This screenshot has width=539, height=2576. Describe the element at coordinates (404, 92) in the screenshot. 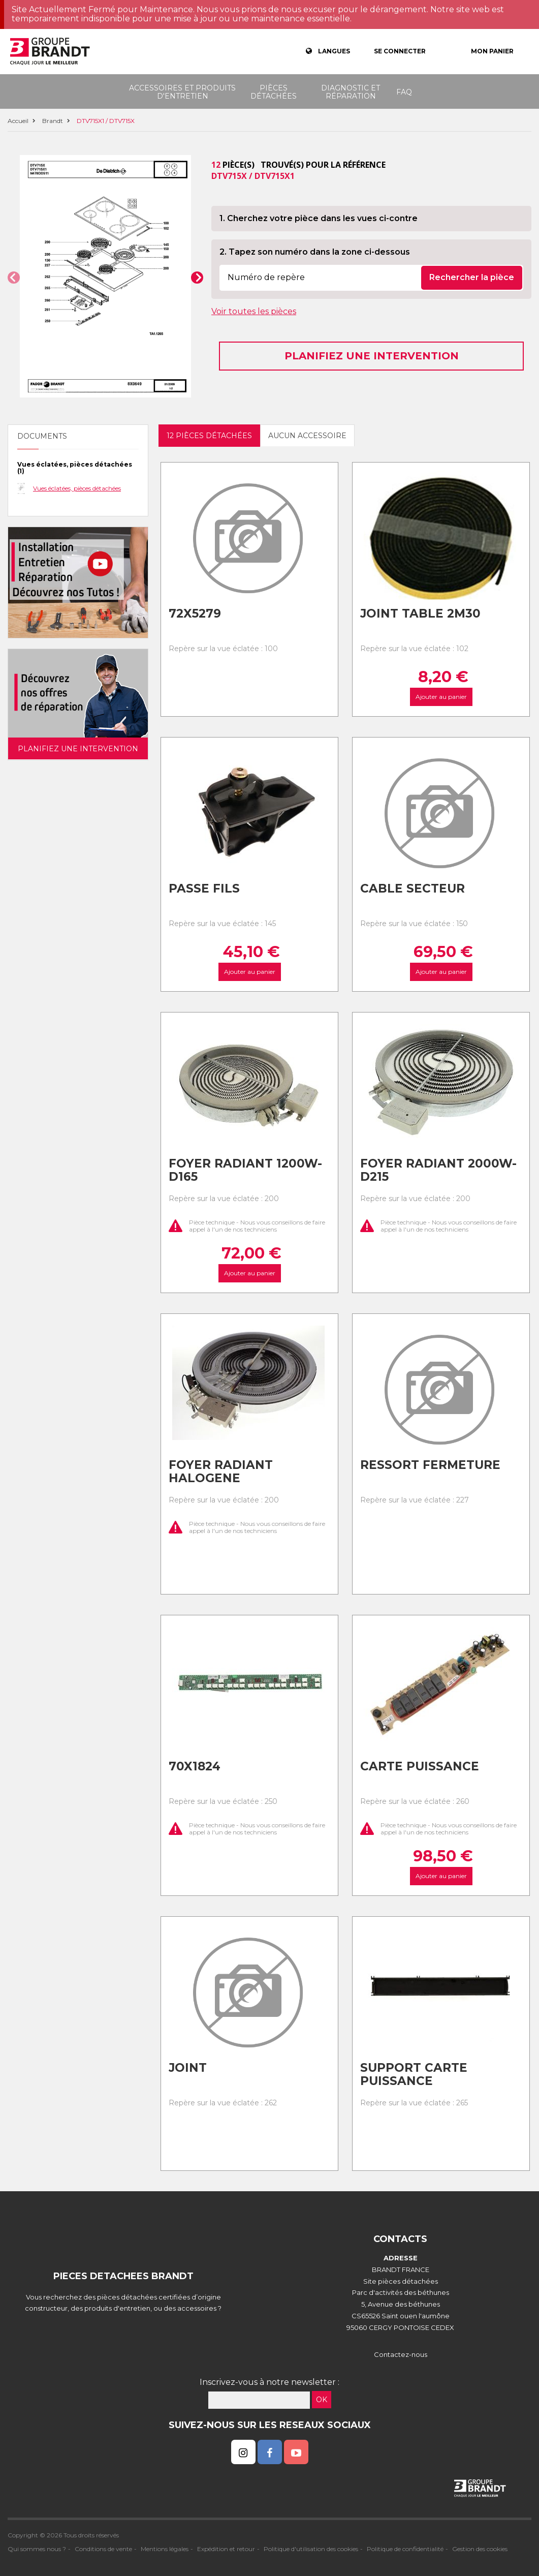

I see `FAQ` at that location.